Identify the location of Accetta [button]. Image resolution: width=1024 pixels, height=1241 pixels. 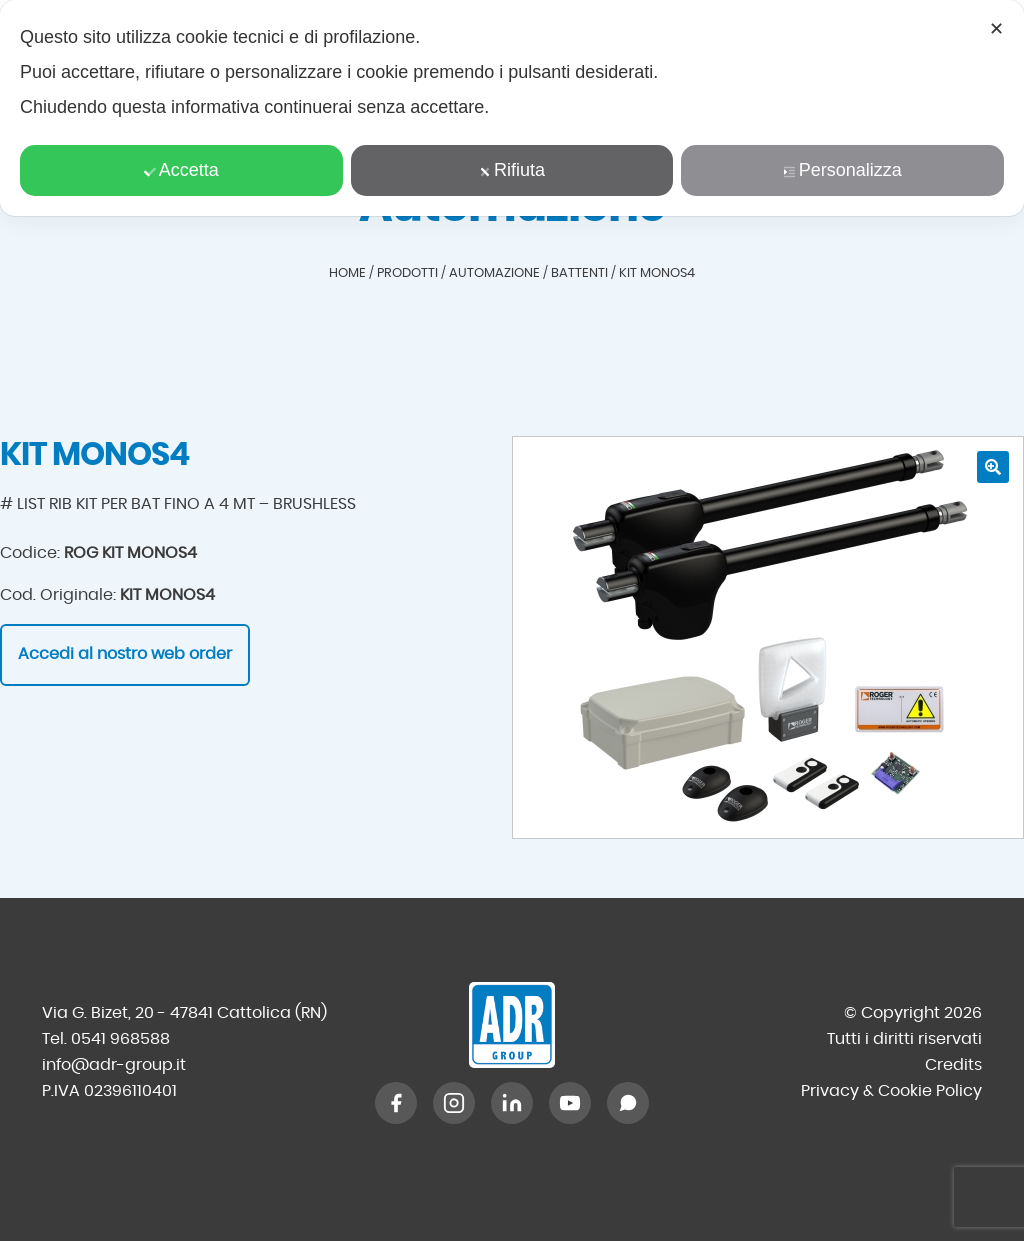
(181, 170).